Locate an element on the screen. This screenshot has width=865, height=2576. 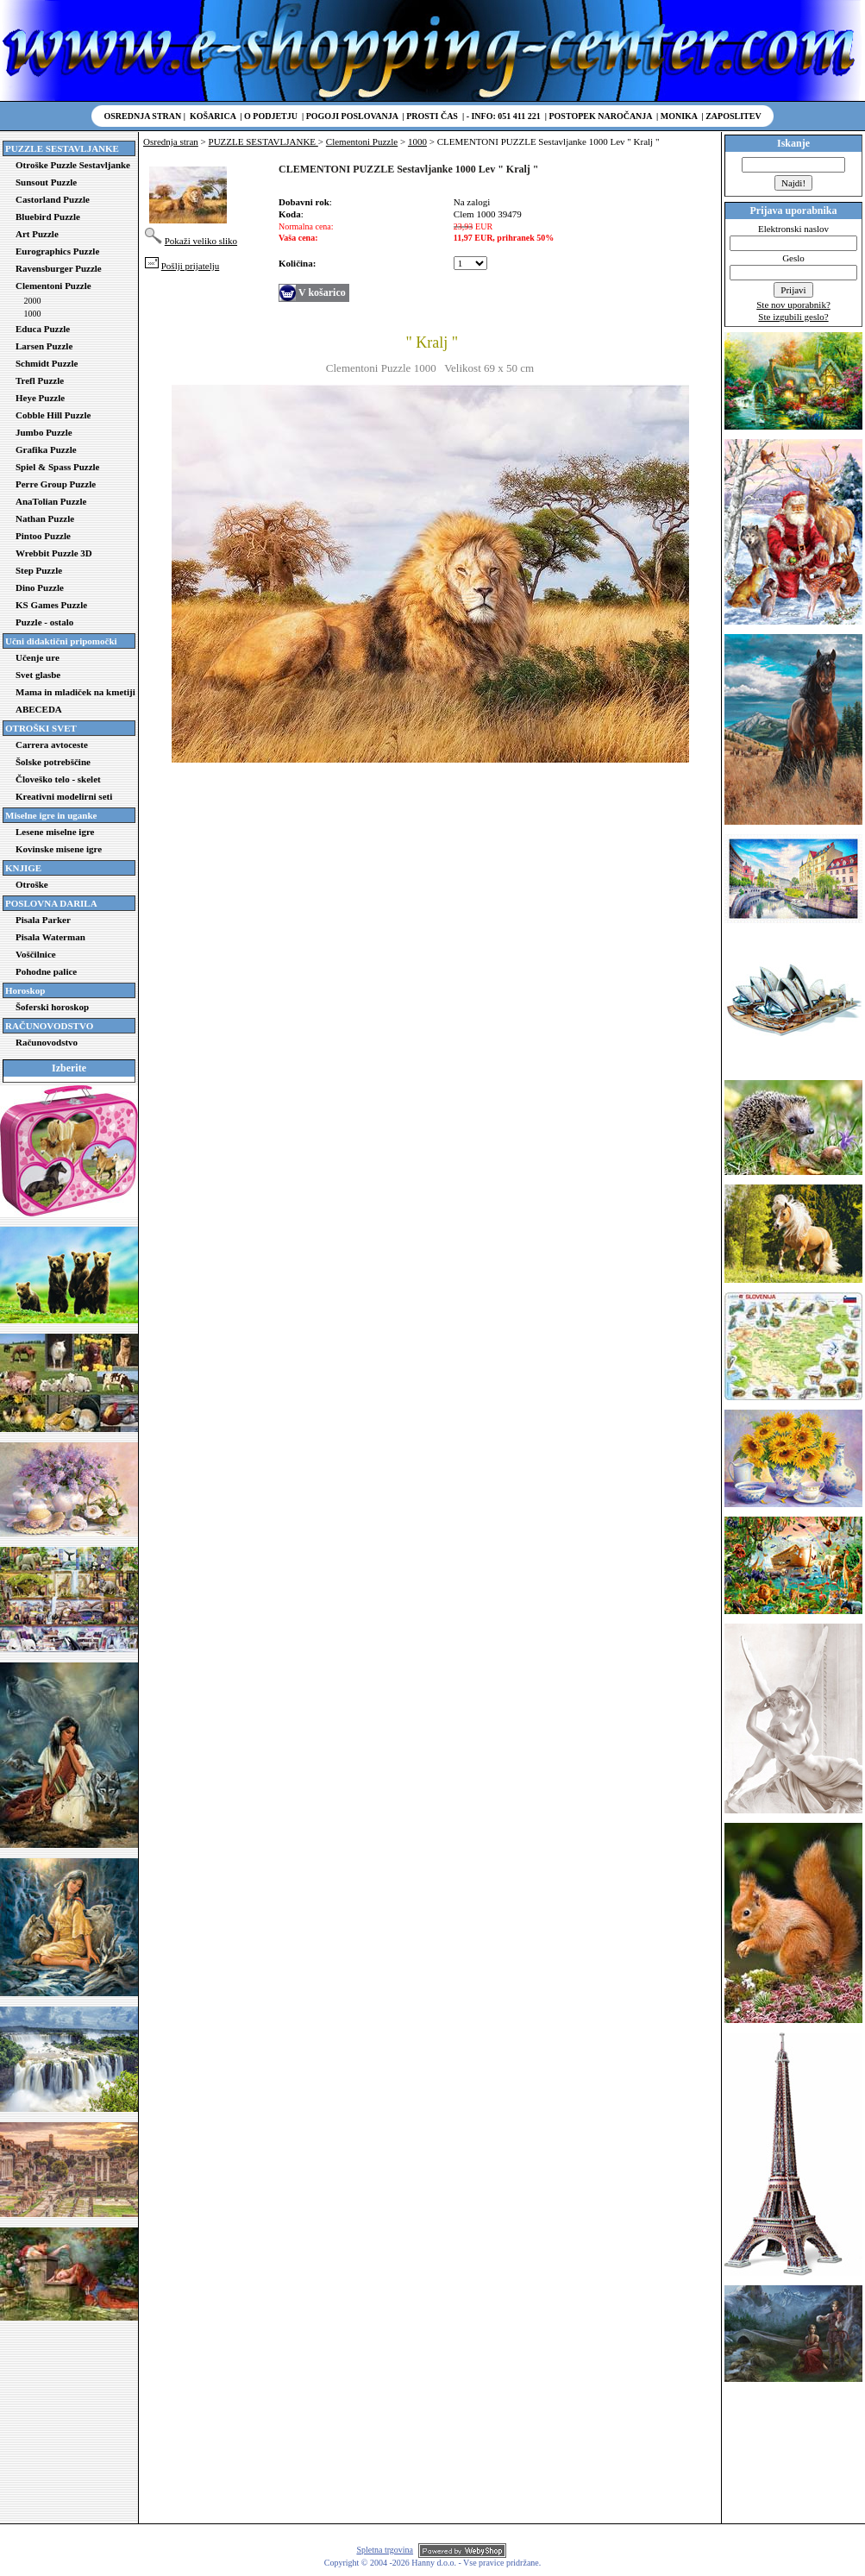
Otroške is located at coordinates (32, 884).